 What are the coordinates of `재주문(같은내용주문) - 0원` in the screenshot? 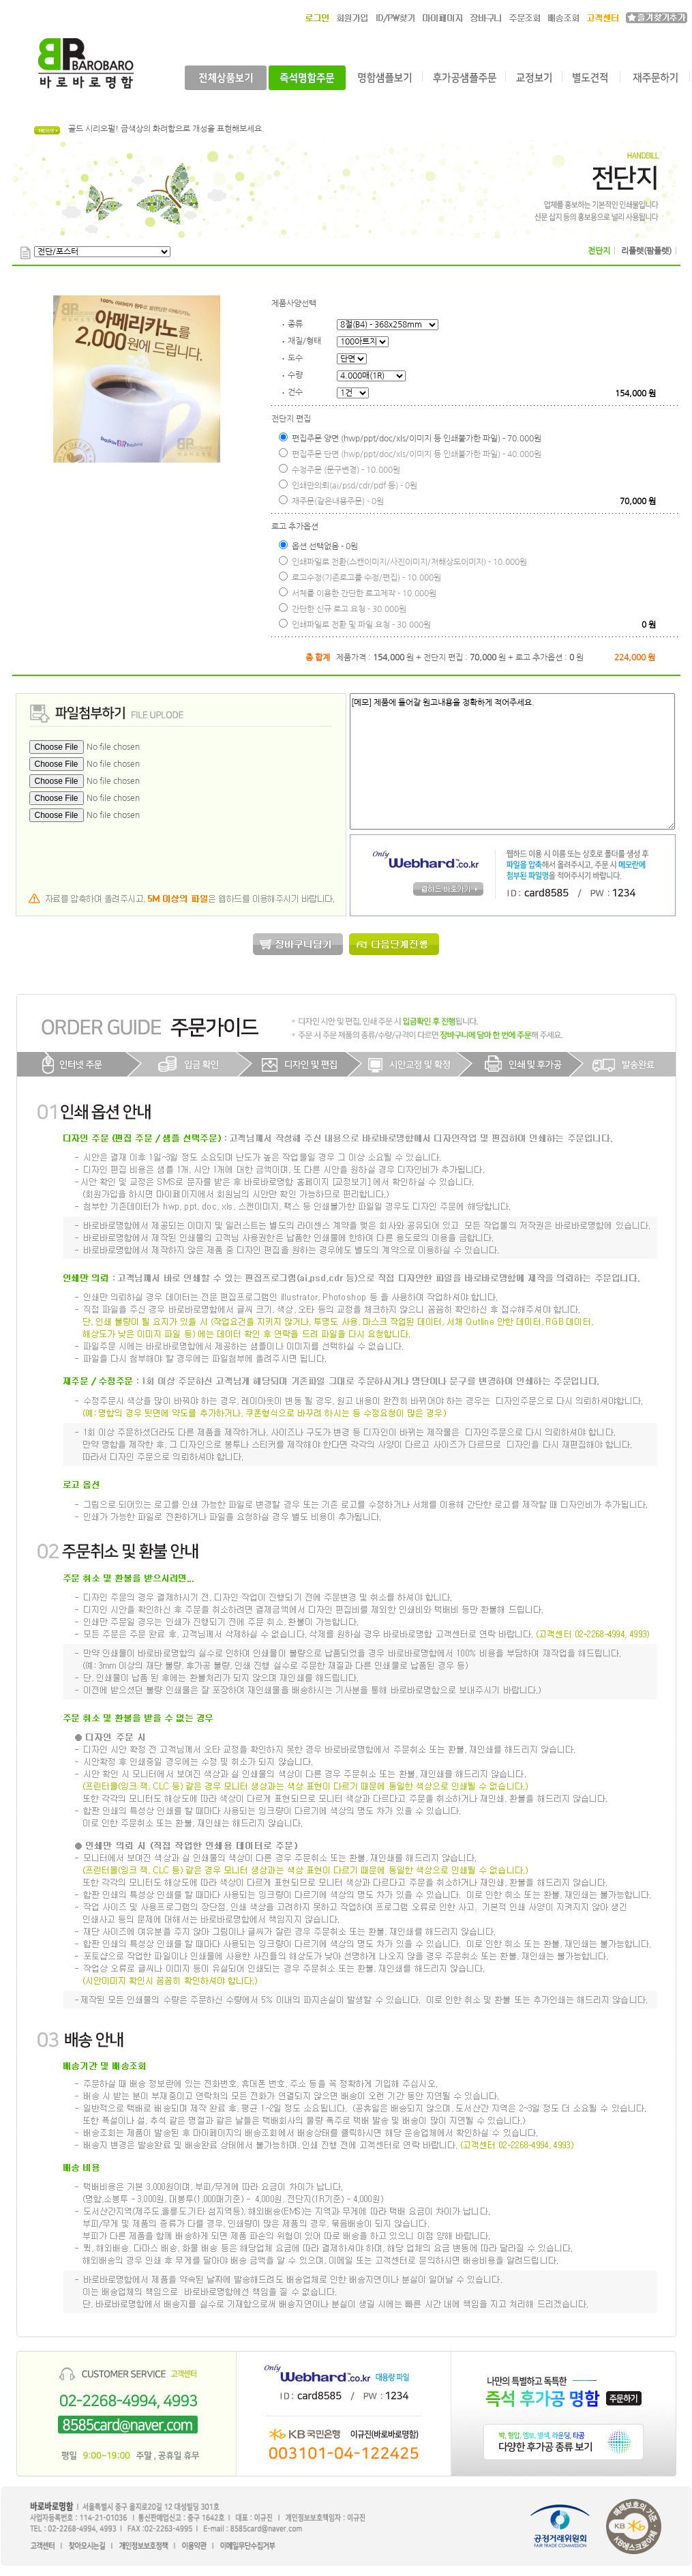 It's located at (331, 500).